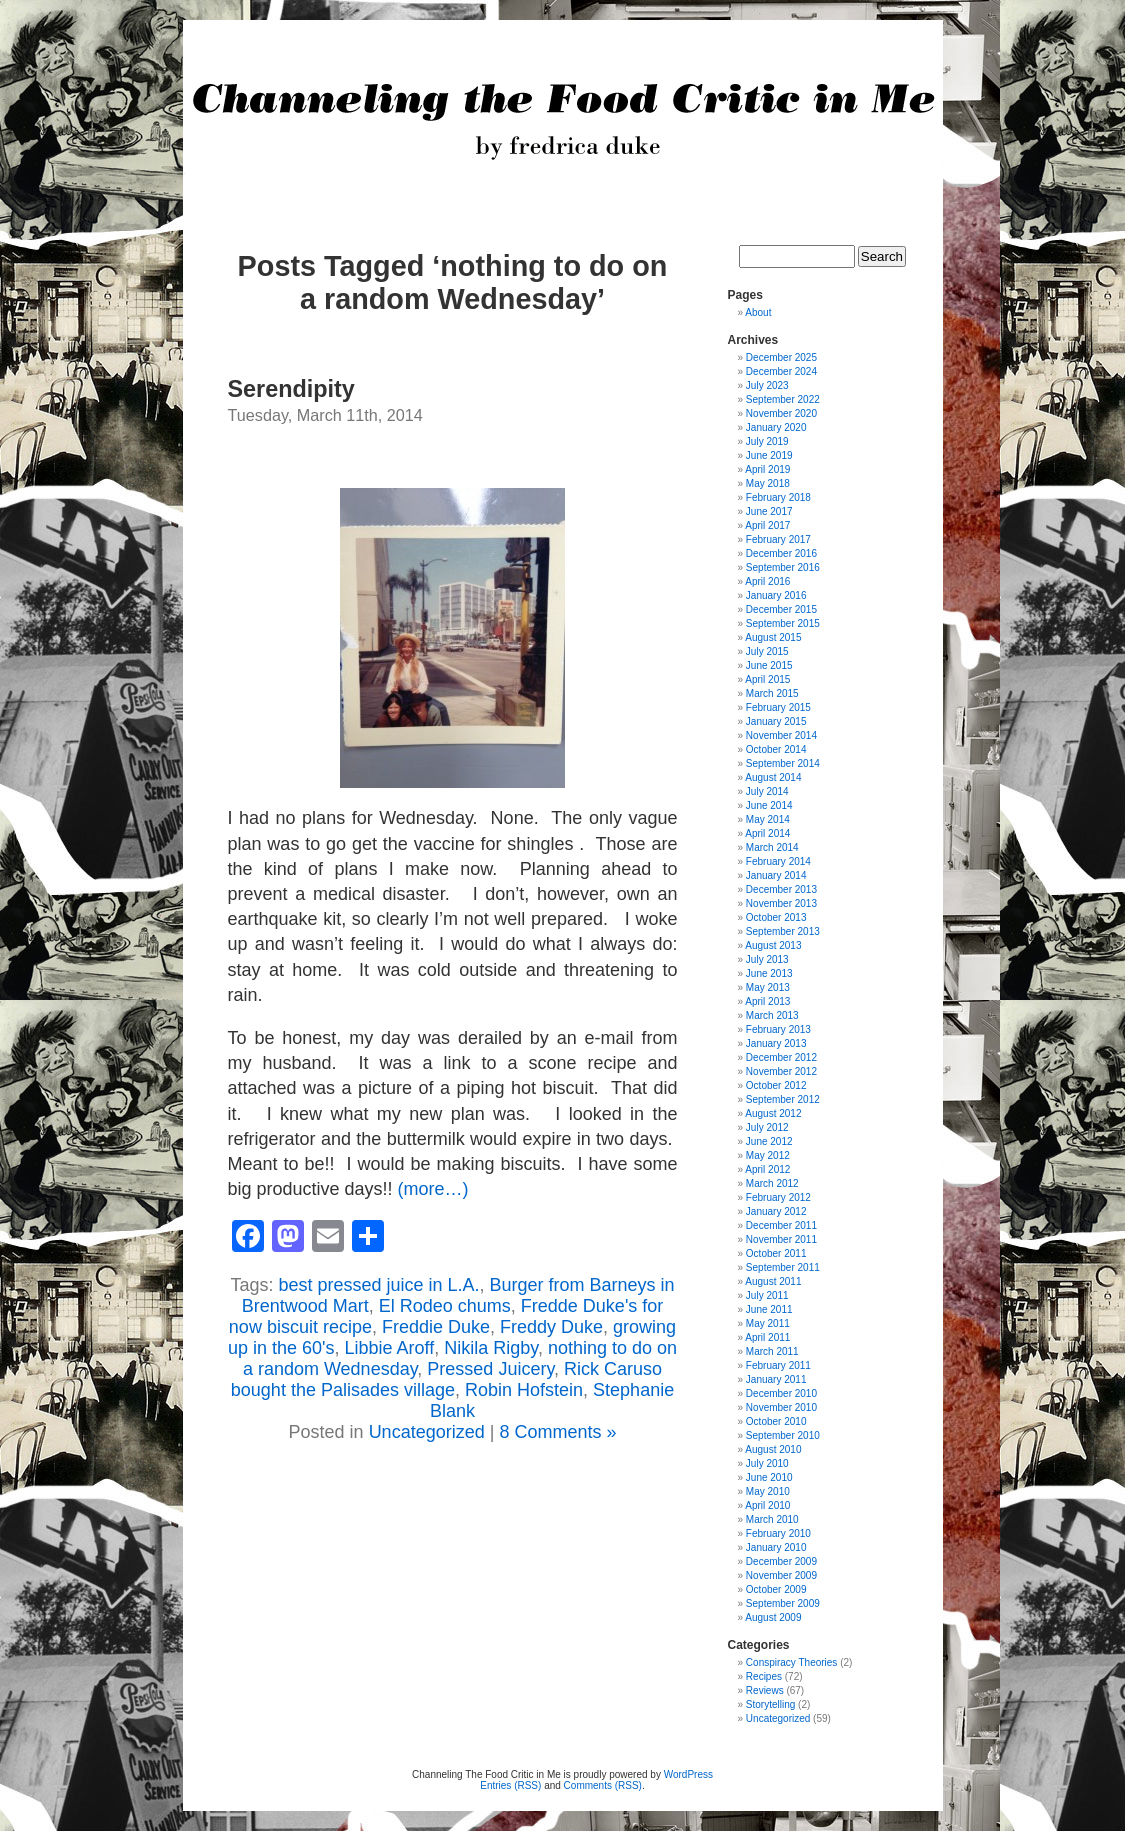 The height and width of the screenshot is (1831, 1125). I want to click on January 2014, so click(776, 875).